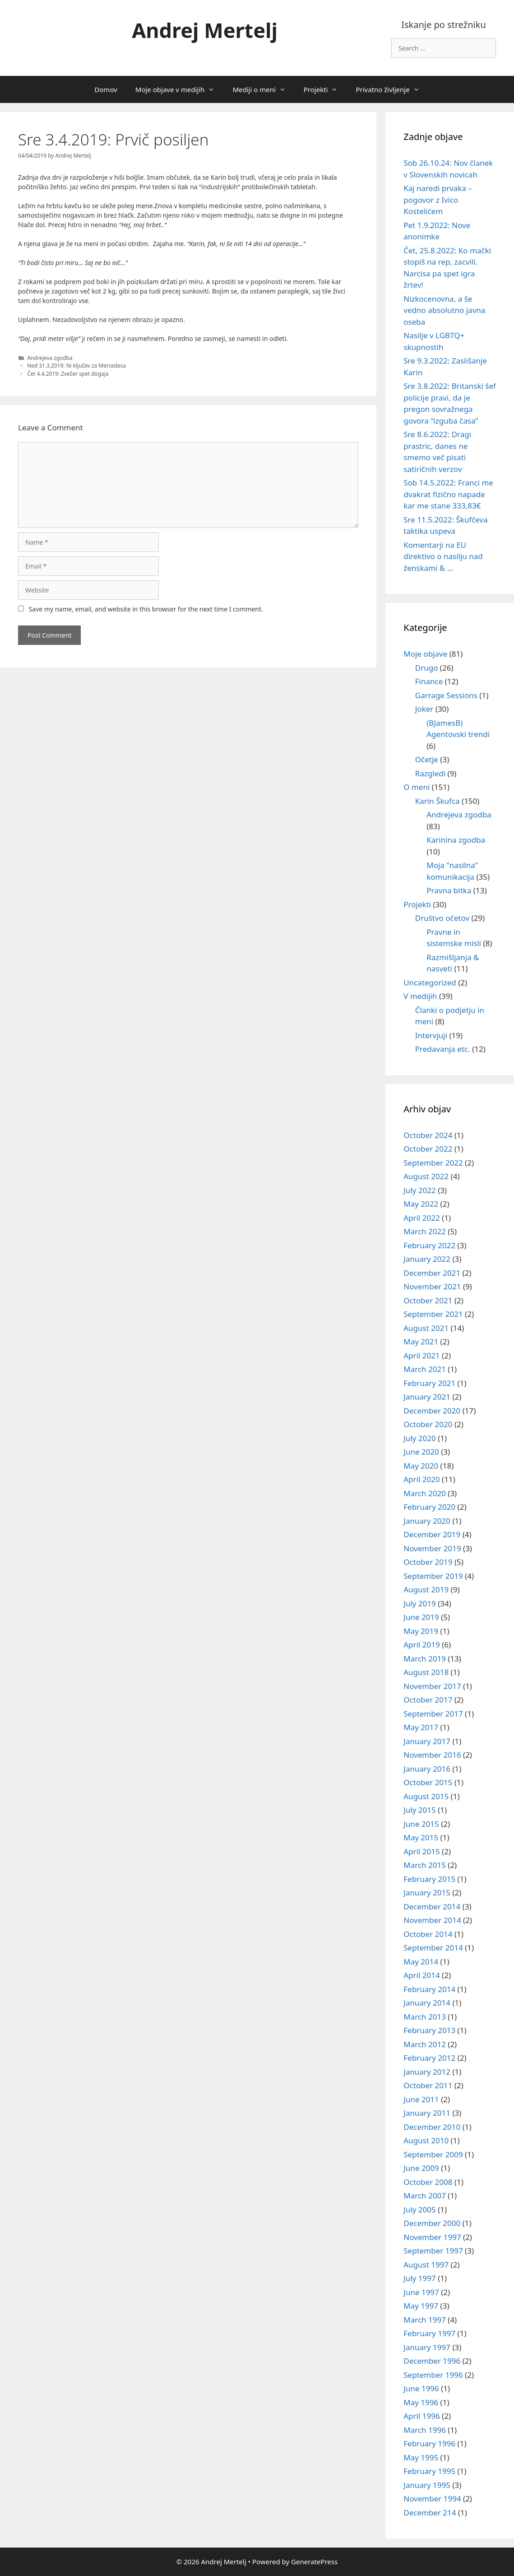 The height and width of the screenshot is (2576, 514). I want to click on Finance, so click(429, 681).